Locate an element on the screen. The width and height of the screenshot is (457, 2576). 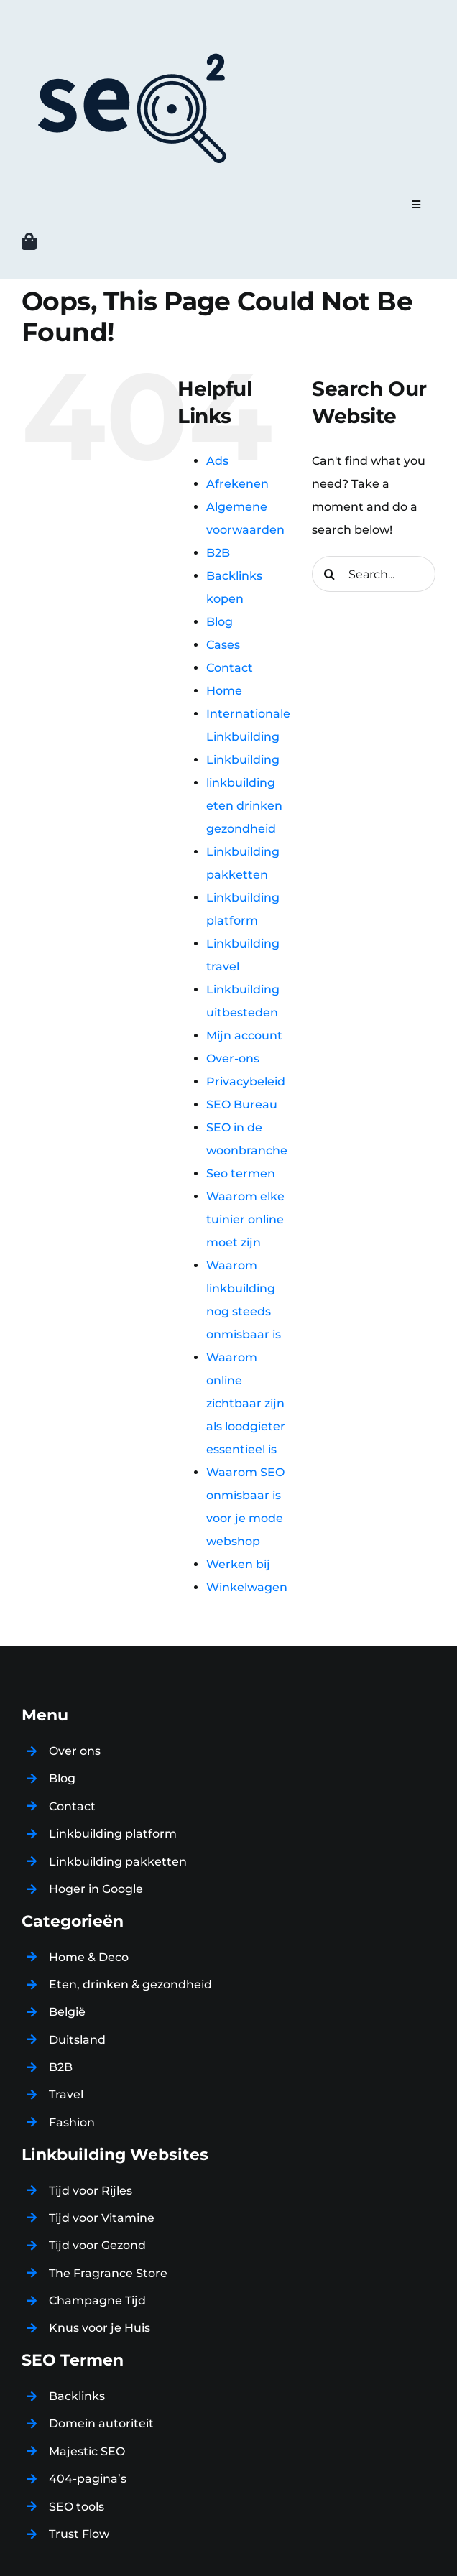
Eten, drinken & gezondheid is located at coordinates (130, 1984).